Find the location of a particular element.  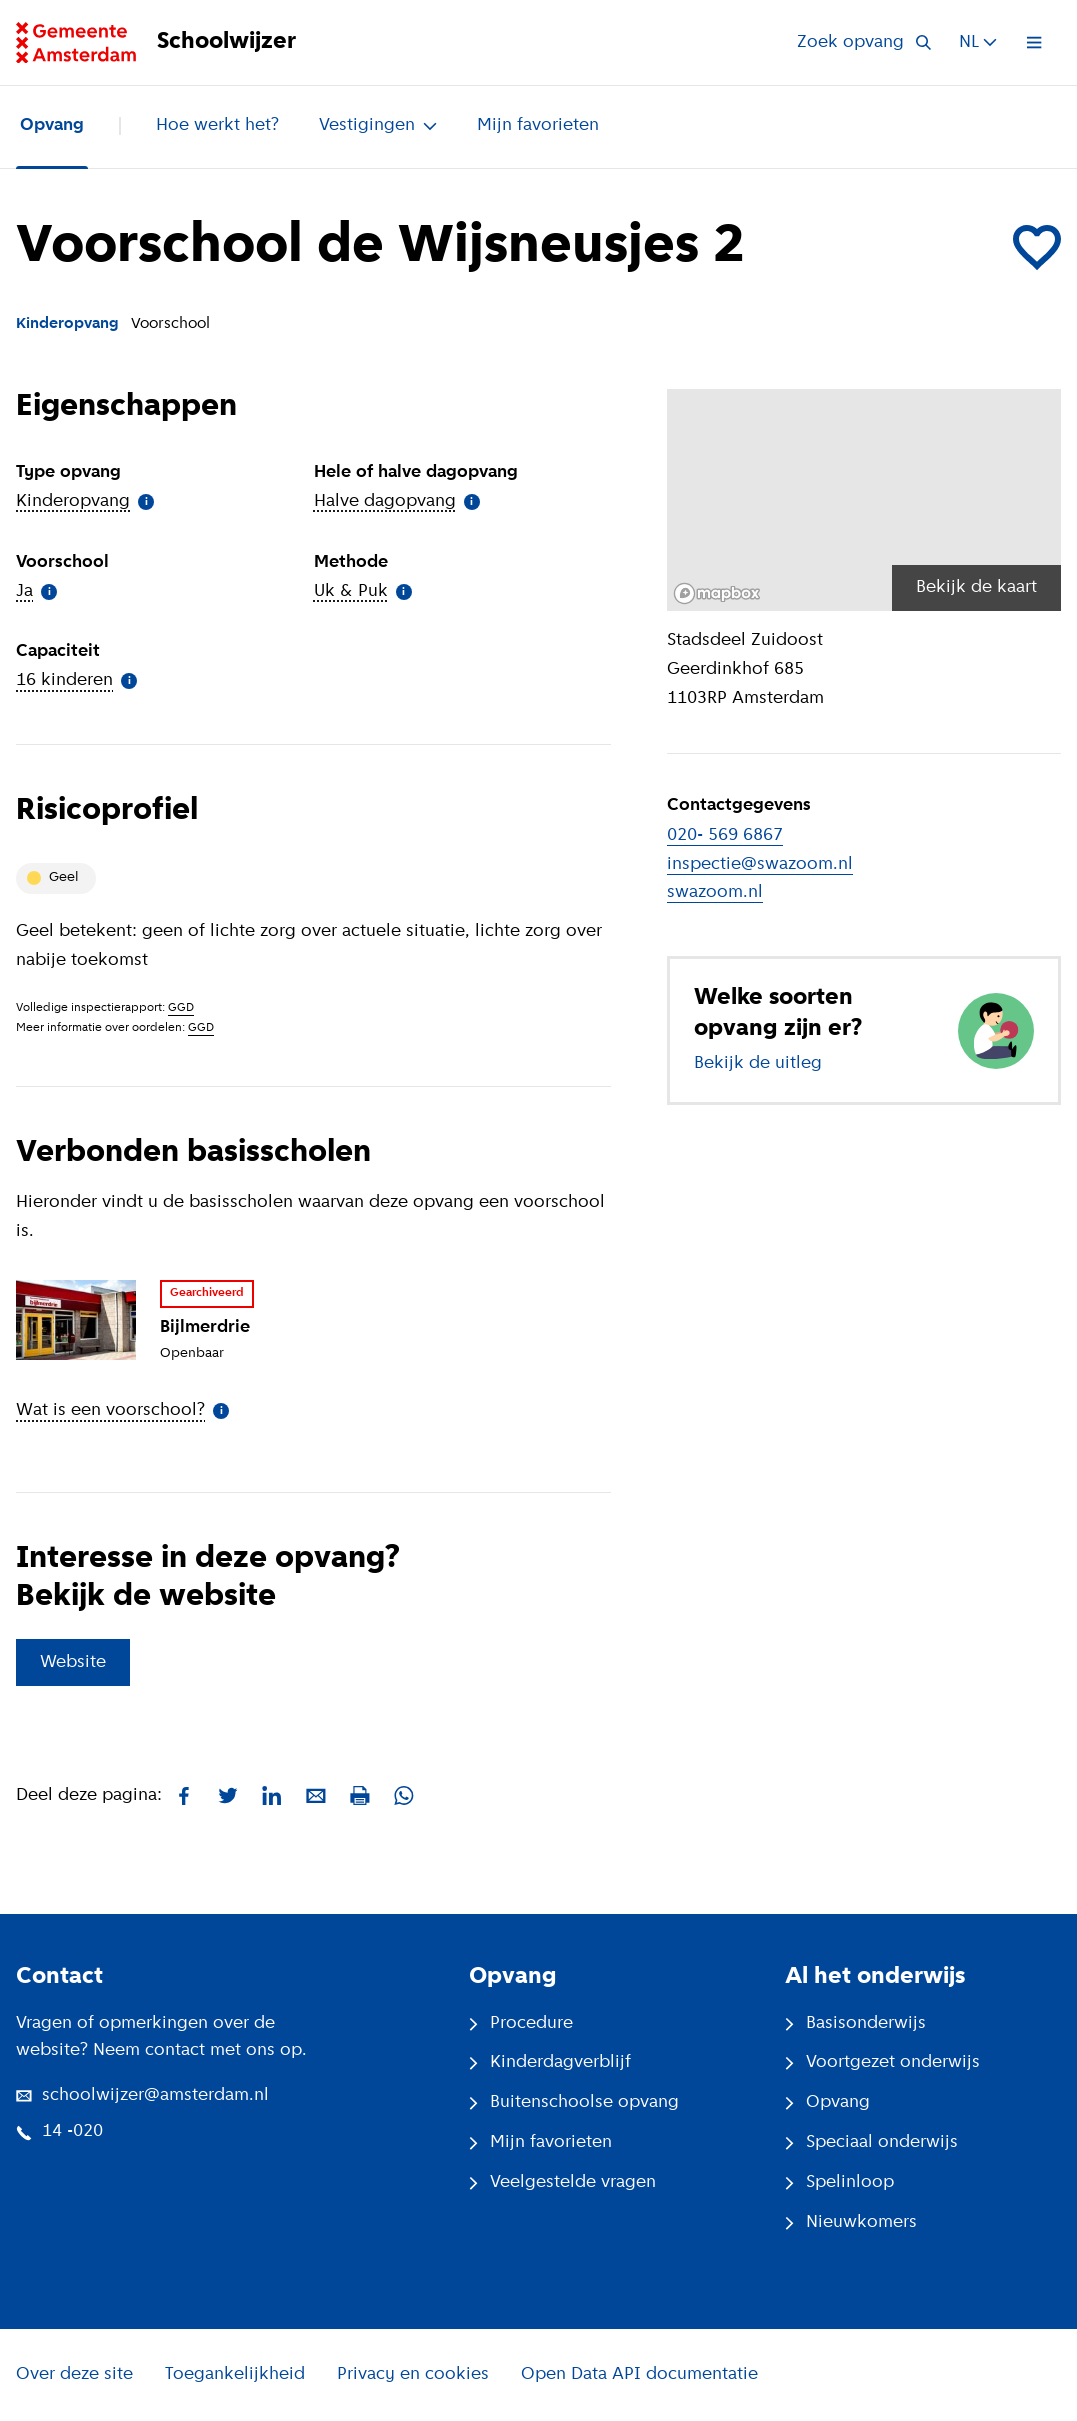

Buitenschoolse opvang is located at coordinates (574, 2102).